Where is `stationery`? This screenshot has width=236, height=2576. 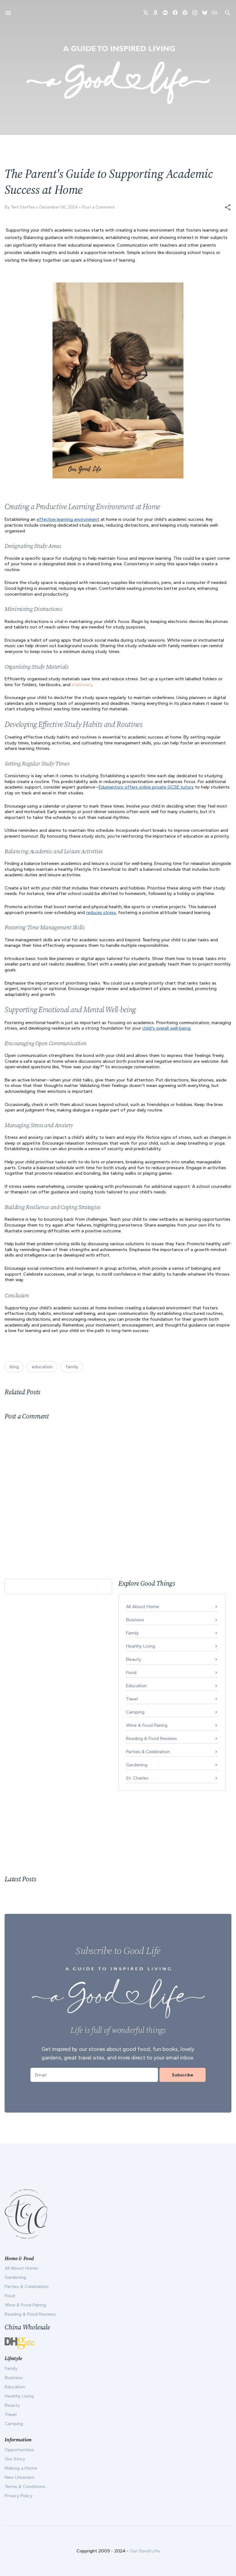 stationery is located at coordinates (82, 684).